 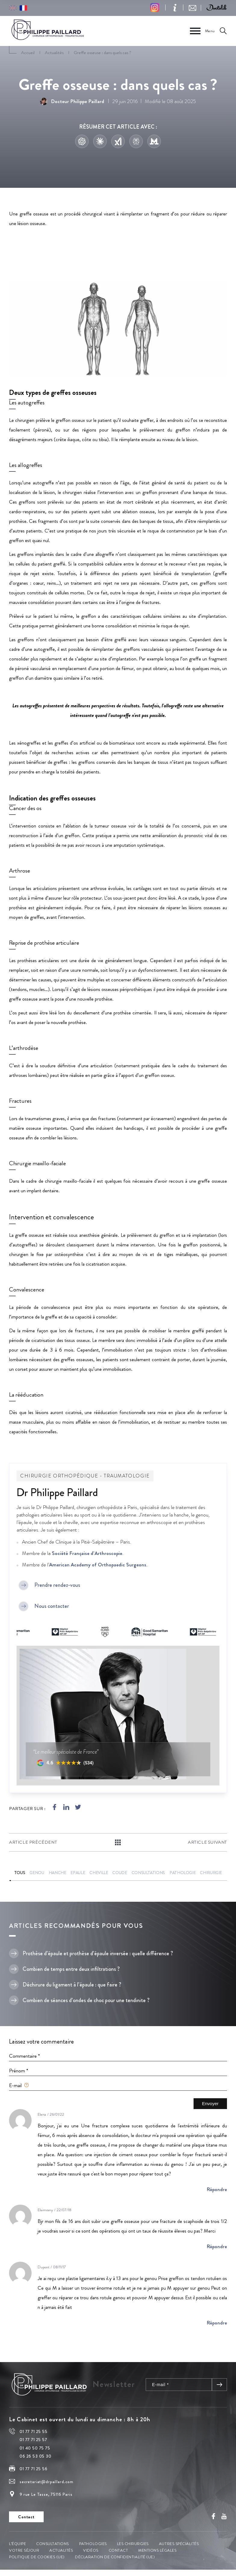 I want to click on Docteur Philippe Paillard, so click(x=72, y=101).